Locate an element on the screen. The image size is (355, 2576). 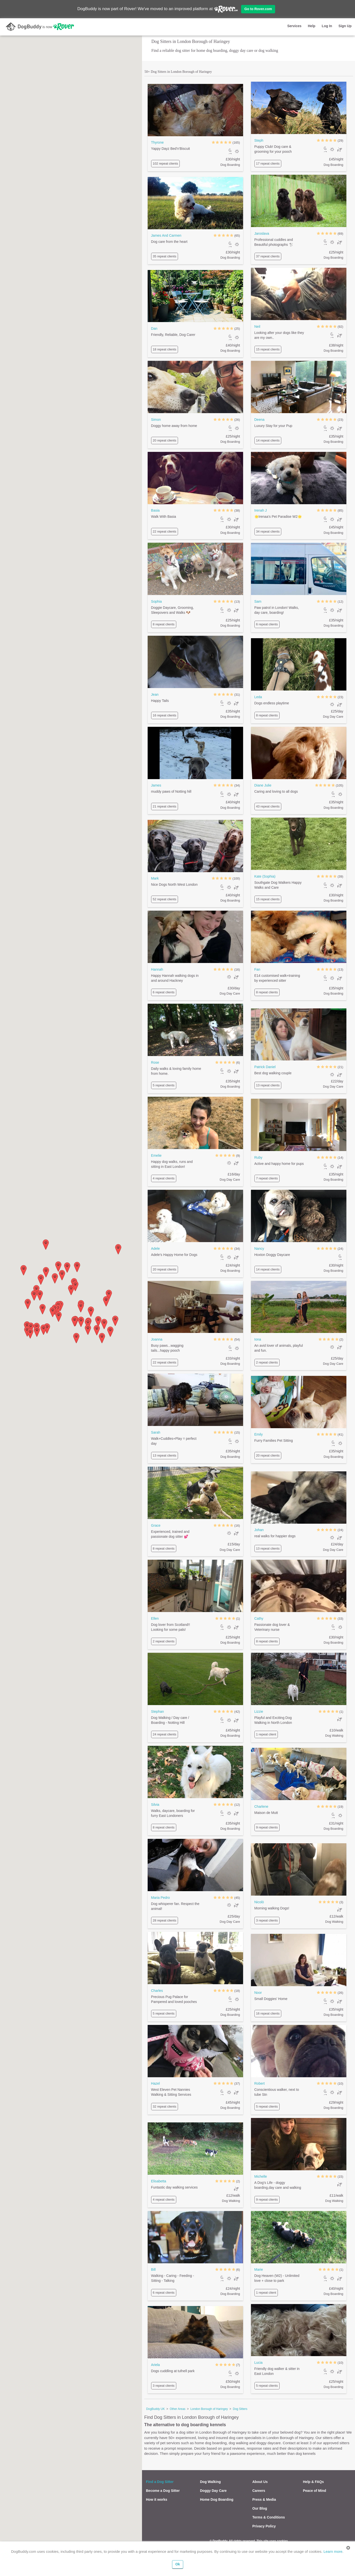
Privacy Policy is located at coordinates (264, 2526).